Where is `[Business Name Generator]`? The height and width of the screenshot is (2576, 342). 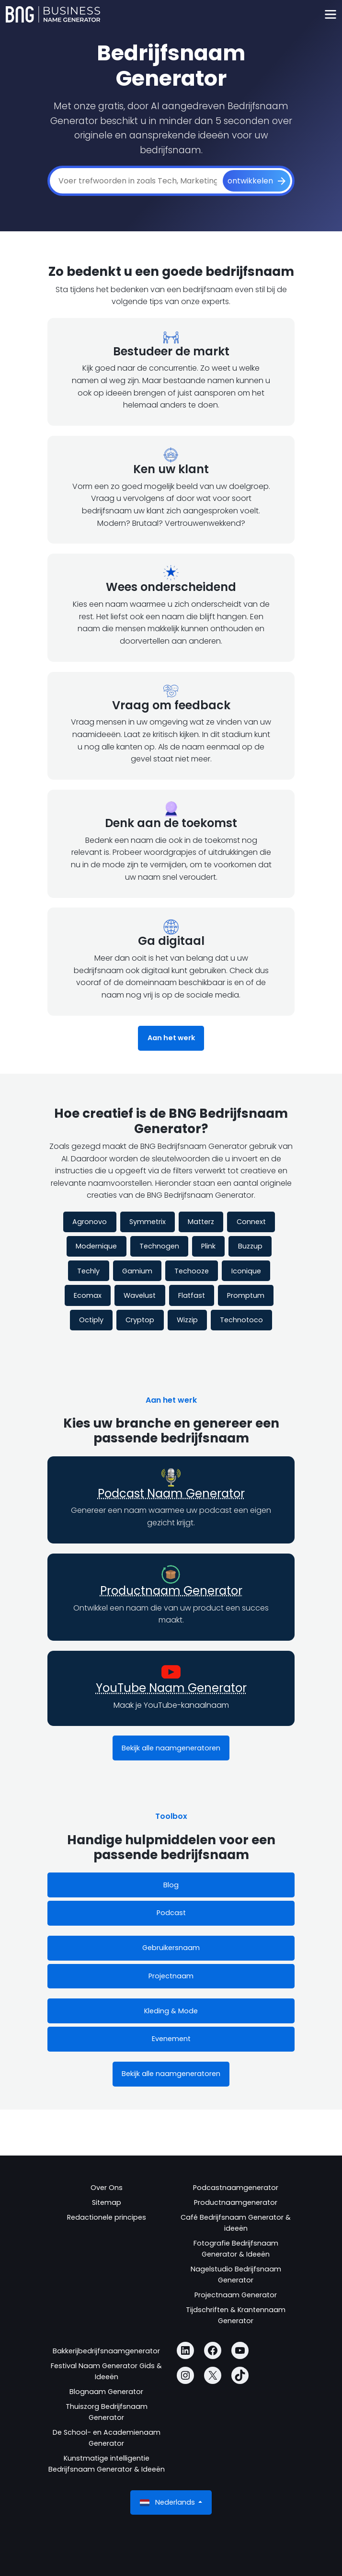
[Business Name Generator] is located at coordinates (53, 14).